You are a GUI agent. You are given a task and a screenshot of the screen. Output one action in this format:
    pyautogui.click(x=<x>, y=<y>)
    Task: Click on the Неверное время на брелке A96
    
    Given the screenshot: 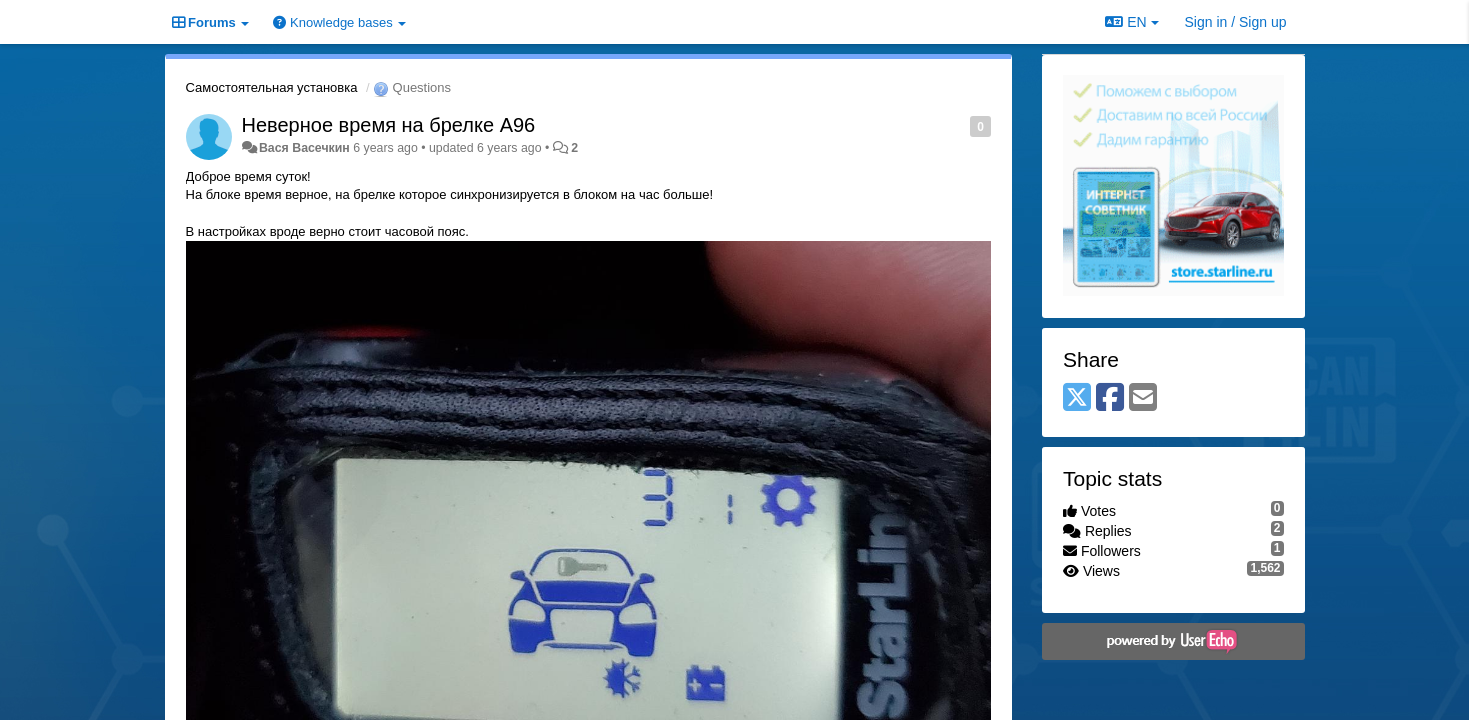 What is the action you would take?
    pyautogui.click(x=389, y=125)
    